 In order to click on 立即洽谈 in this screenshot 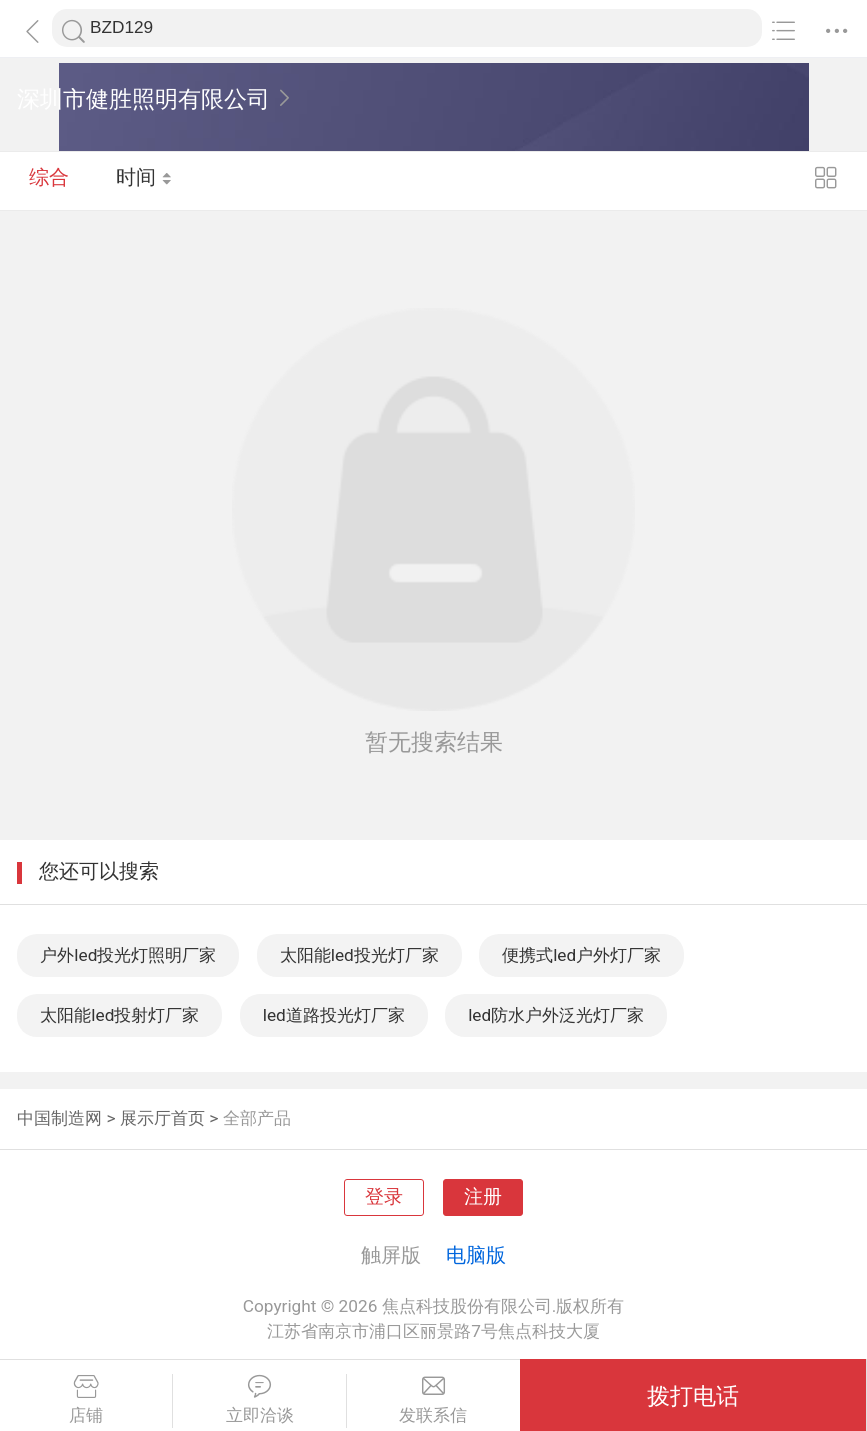, I will do `click(259, 1400)`.